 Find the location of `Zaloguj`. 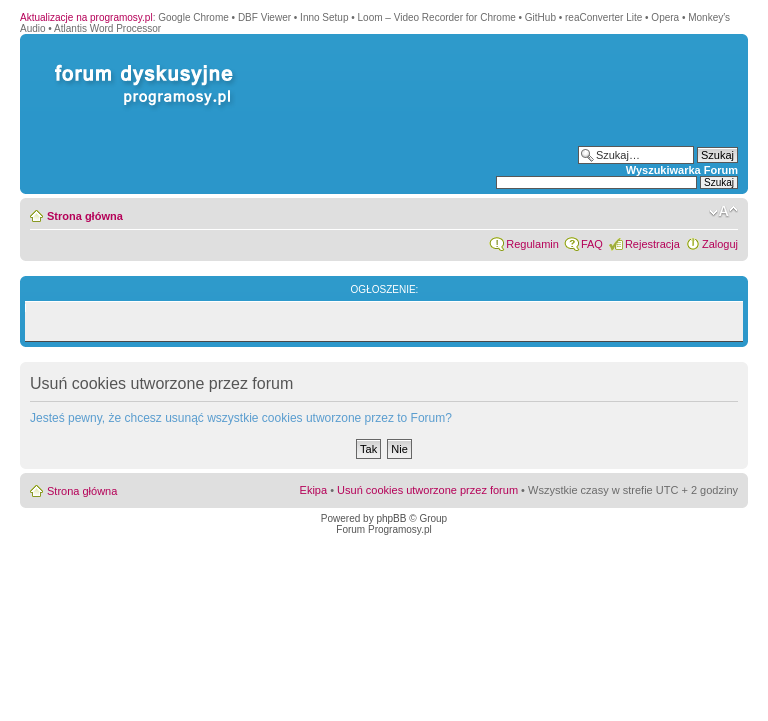

Zaloguj is located at coordinates (720, 244).